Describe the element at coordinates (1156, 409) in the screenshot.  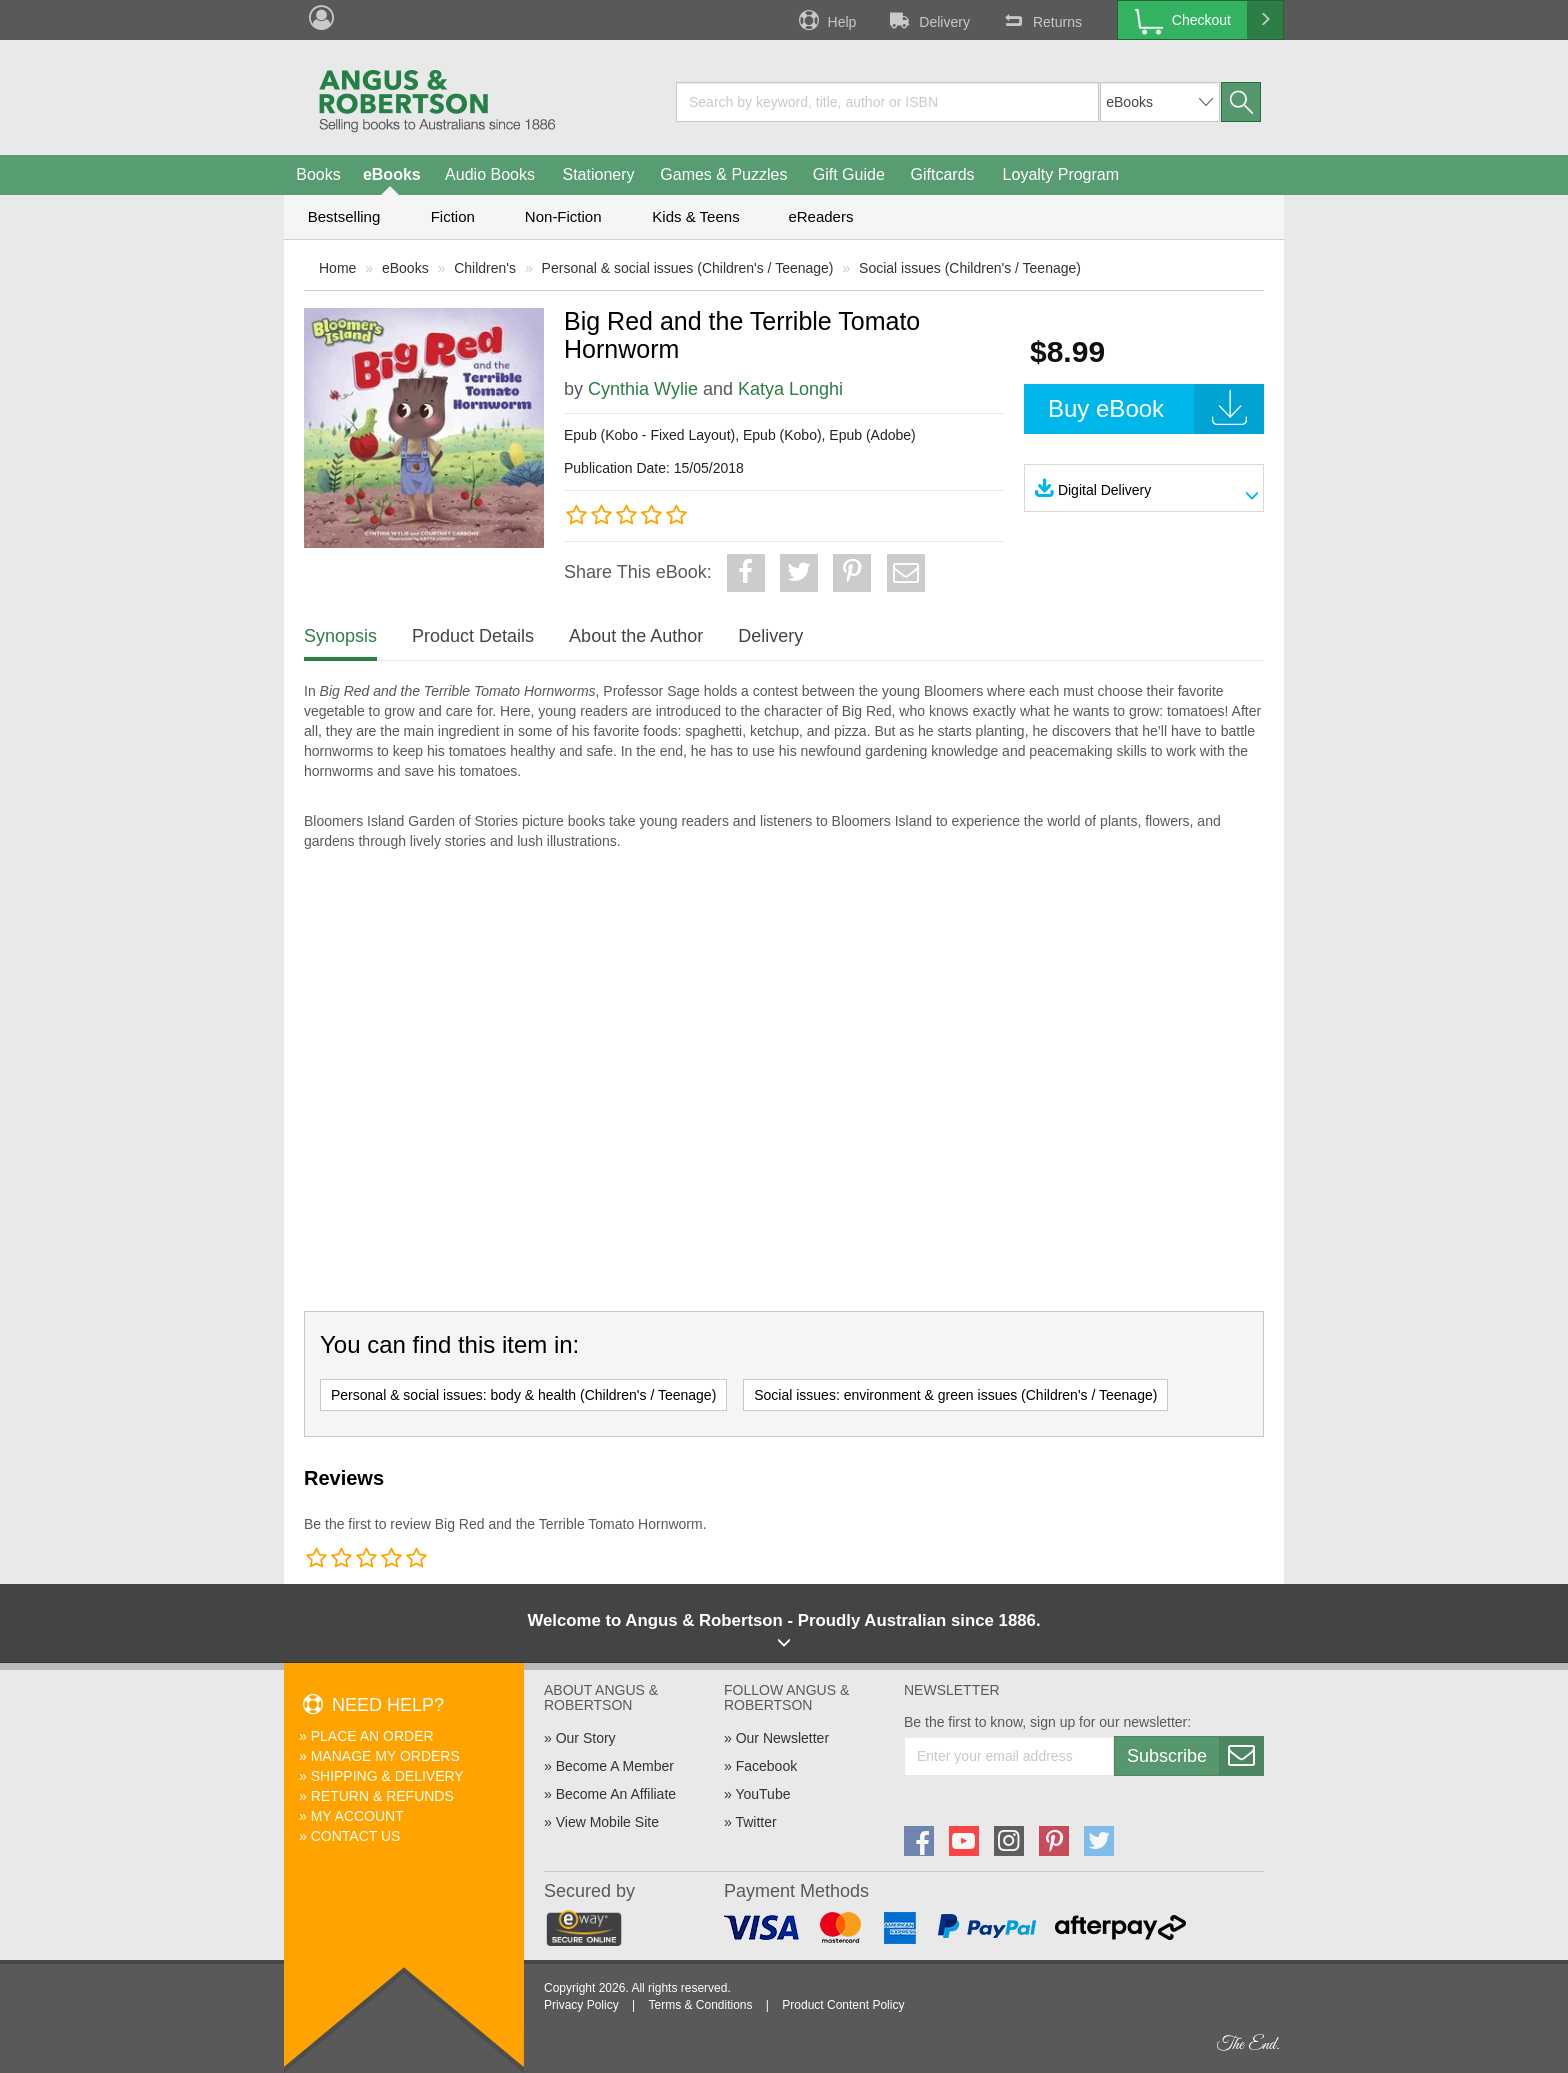
I see `Buy eBook` at that location.